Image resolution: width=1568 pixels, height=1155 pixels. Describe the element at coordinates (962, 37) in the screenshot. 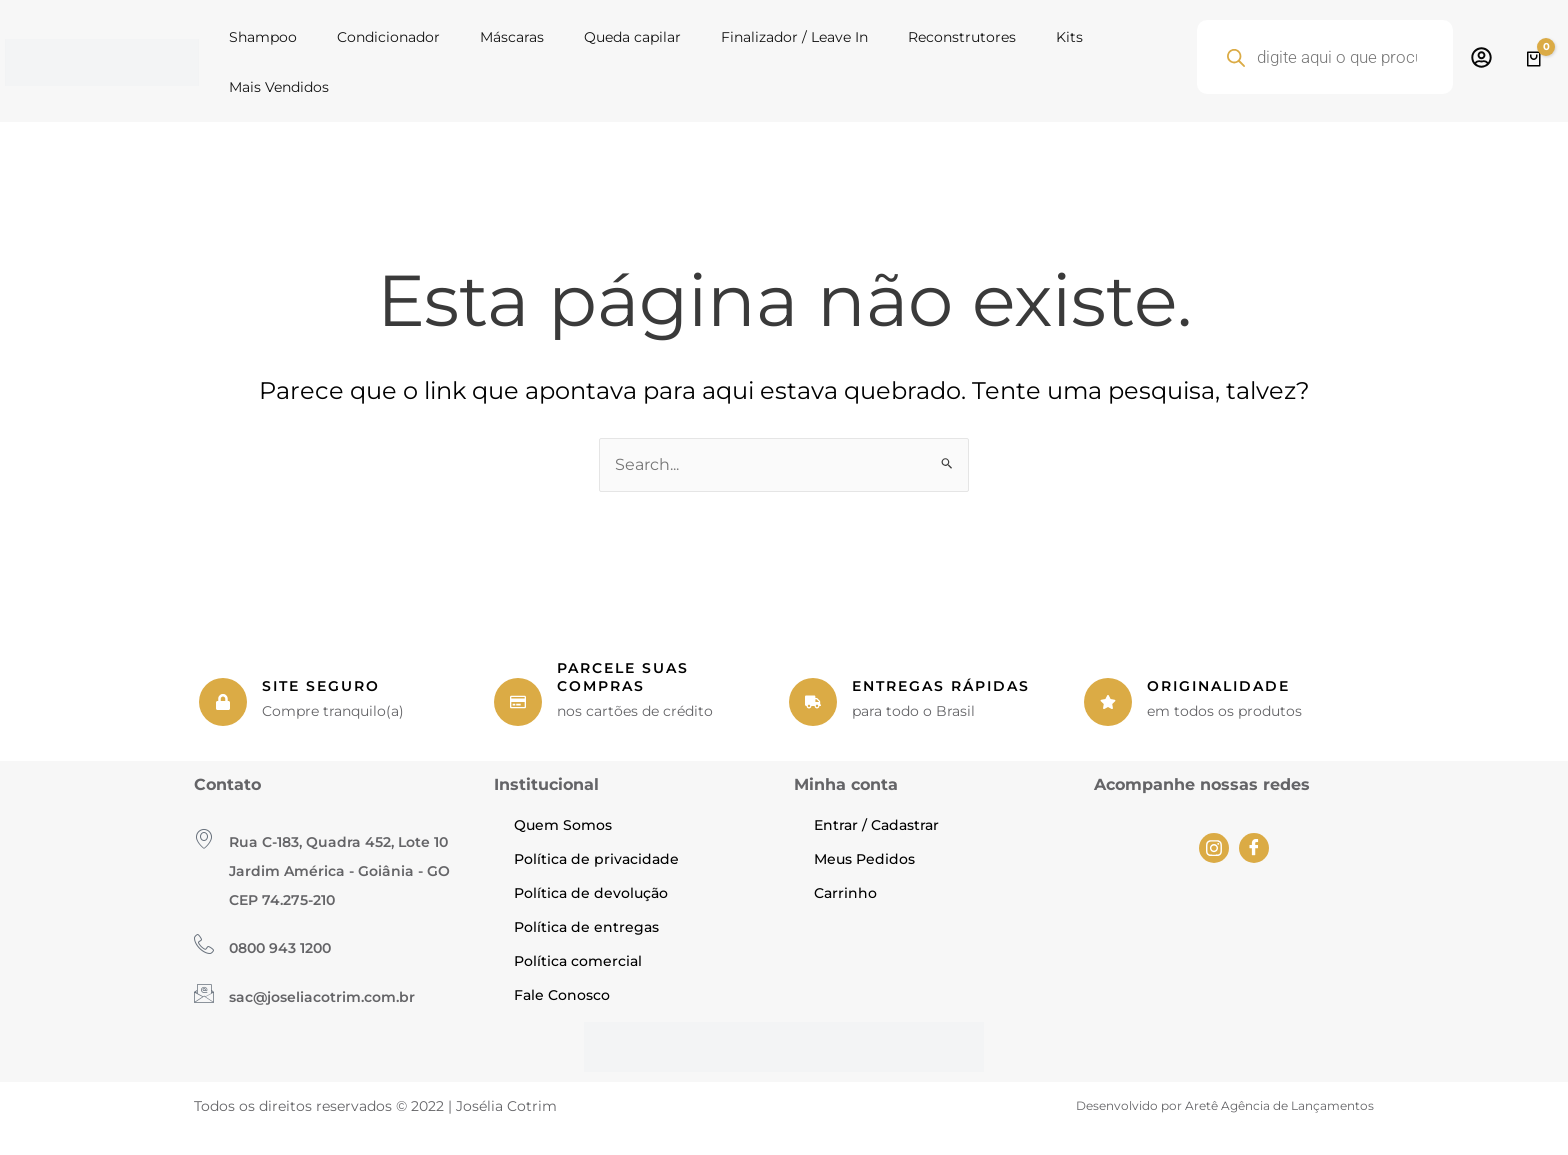

I see `Reconstrutores` at that location.